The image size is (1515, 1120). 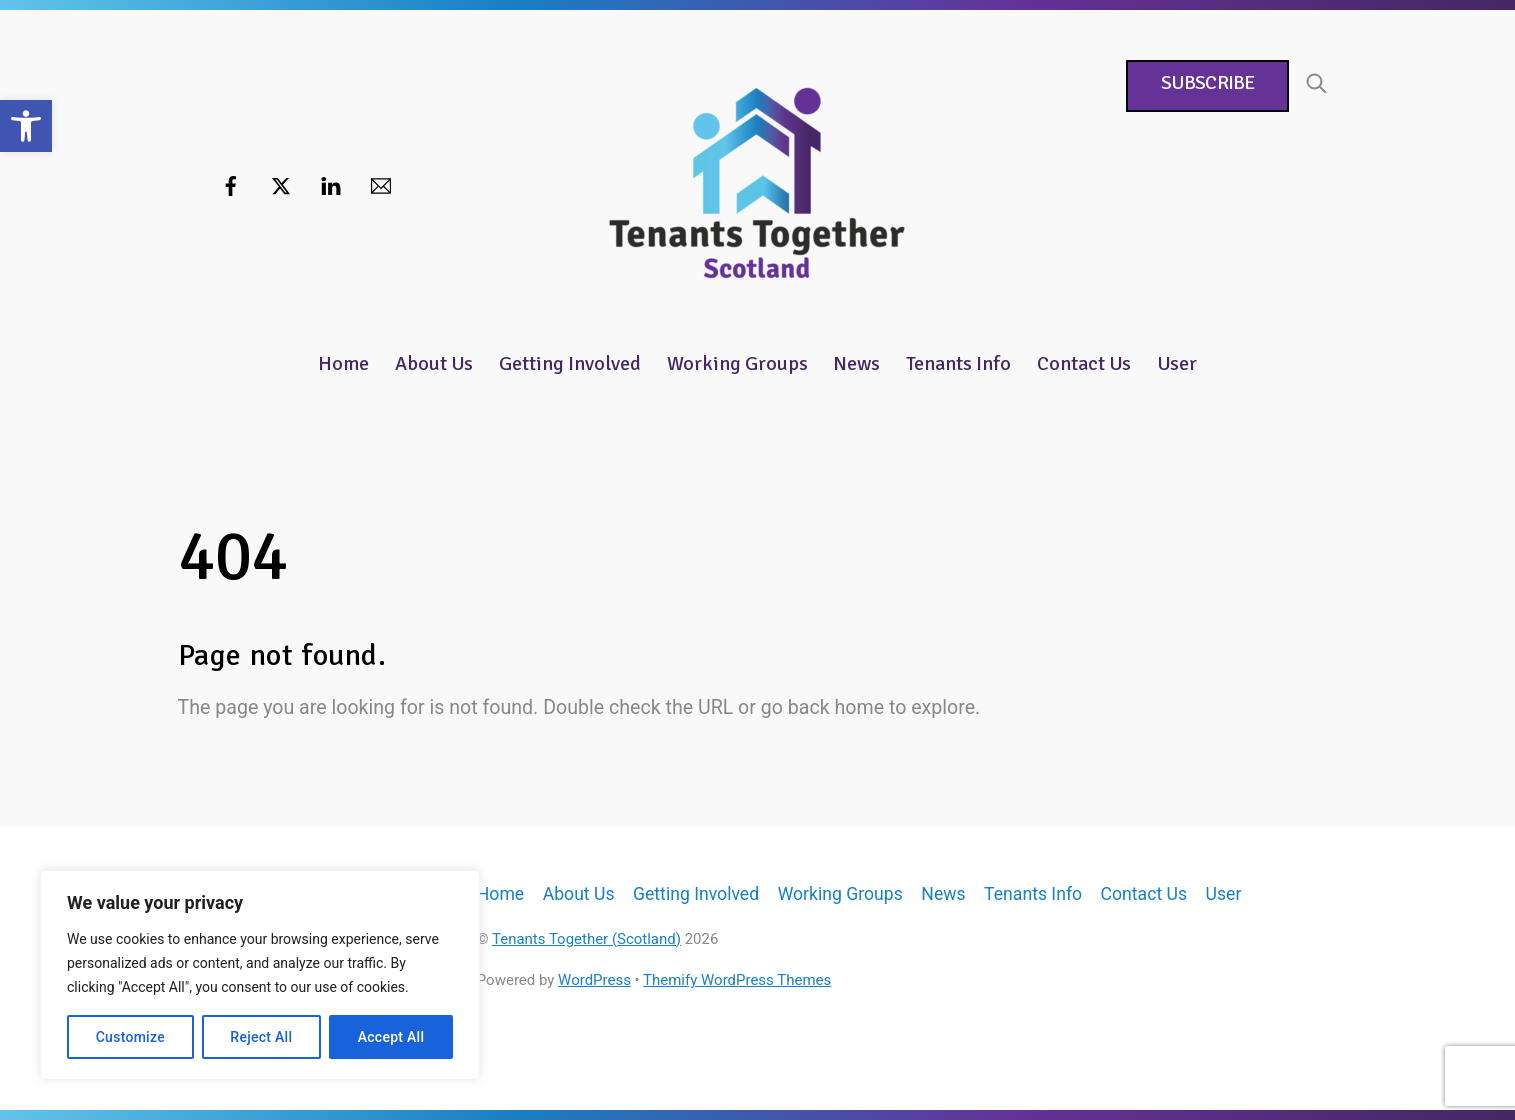 What do you see at coordinates (381, 184) in the screenshot?
I see `[email]` at bounding box center [381, 184].